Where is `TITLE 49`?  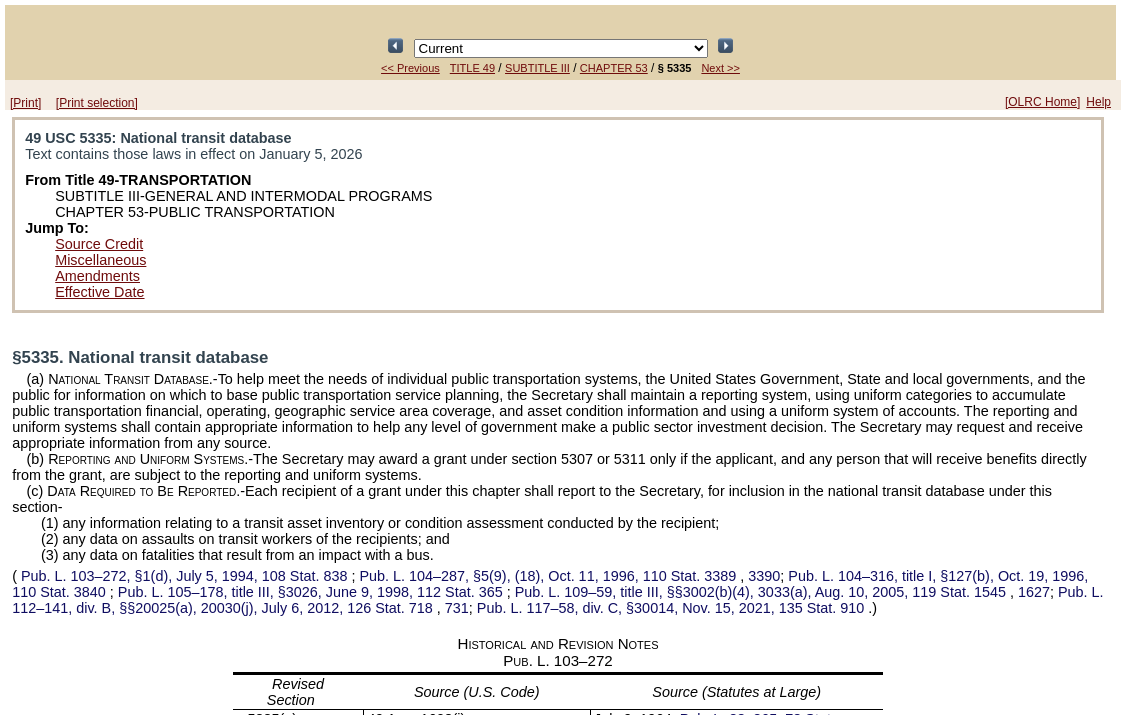 TITLE 49 is located at coordinates (472, 68).